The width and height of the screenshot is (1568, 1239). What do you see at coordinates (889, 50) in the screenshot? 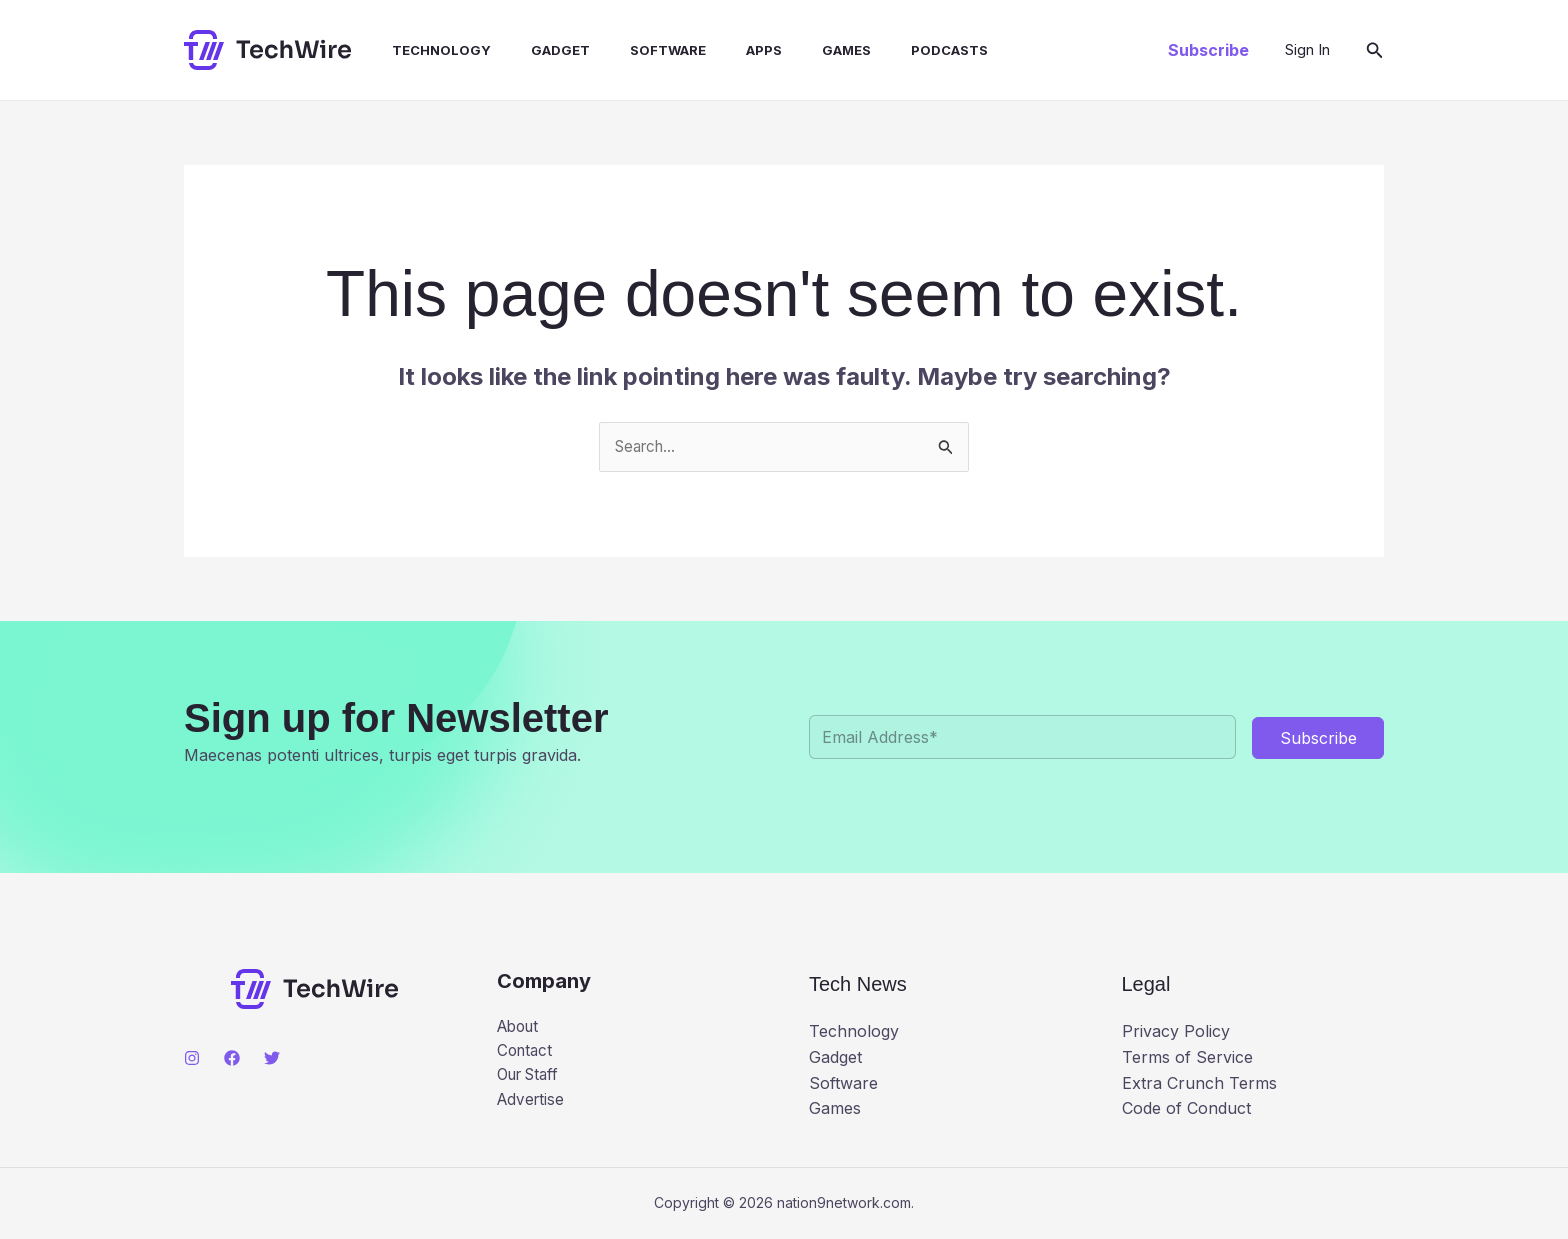
I see `Podcasts` at bounding box center [889, 50].